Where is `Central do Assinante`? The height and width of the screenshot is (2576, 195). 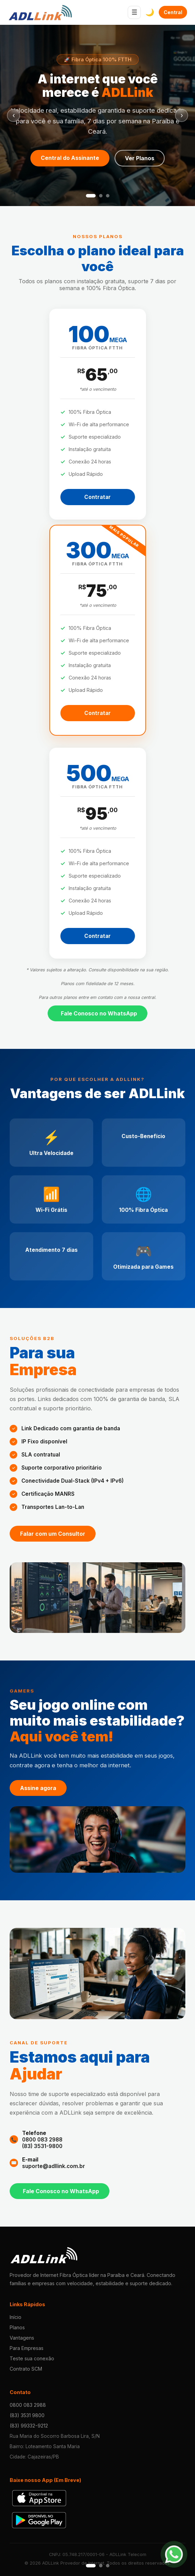
Central do Assinante is located at coordinates (173, 12).